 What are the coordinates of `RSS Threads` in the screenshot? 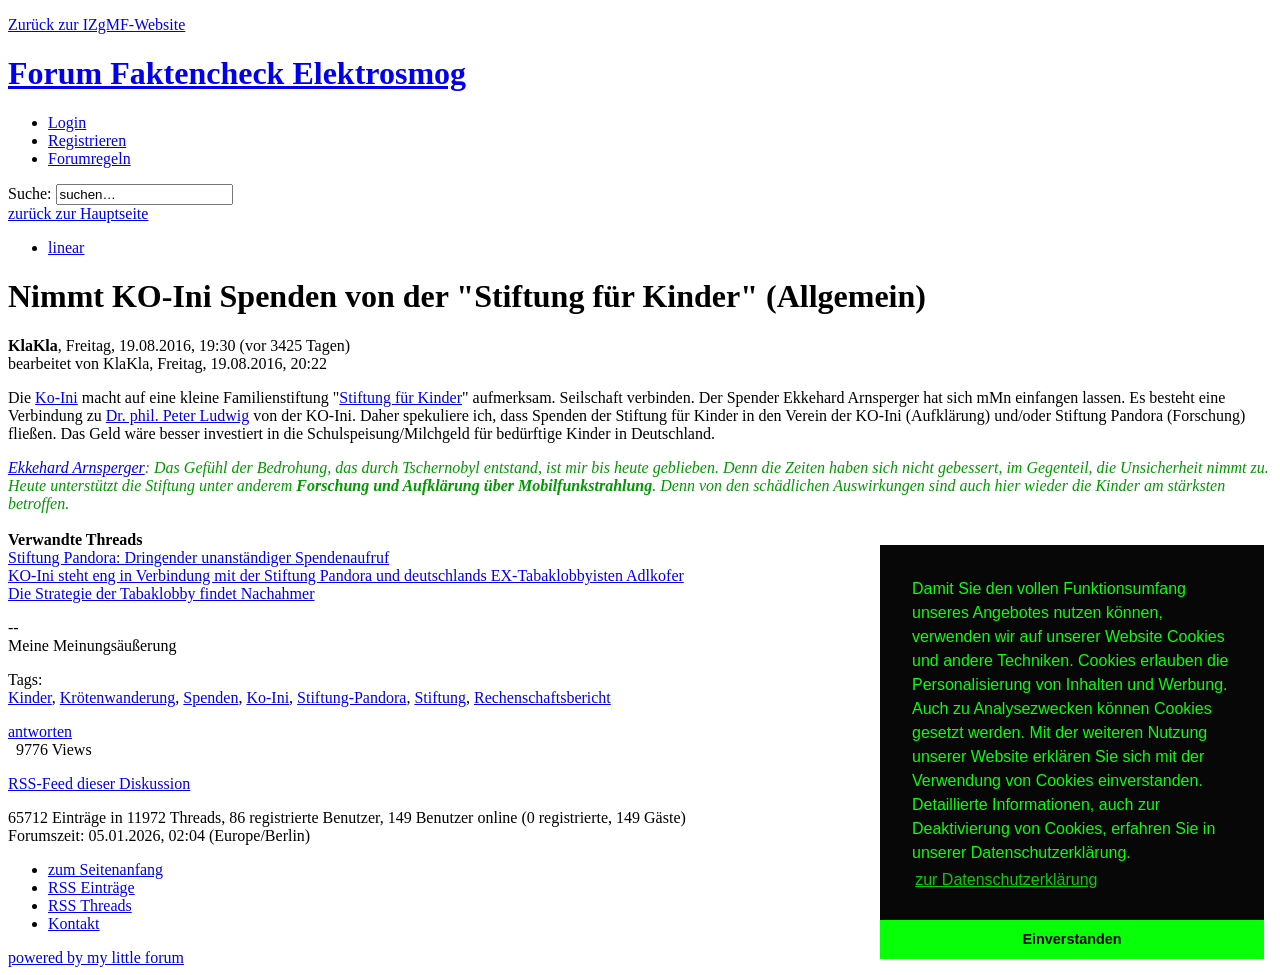 It's located at (90, 905).